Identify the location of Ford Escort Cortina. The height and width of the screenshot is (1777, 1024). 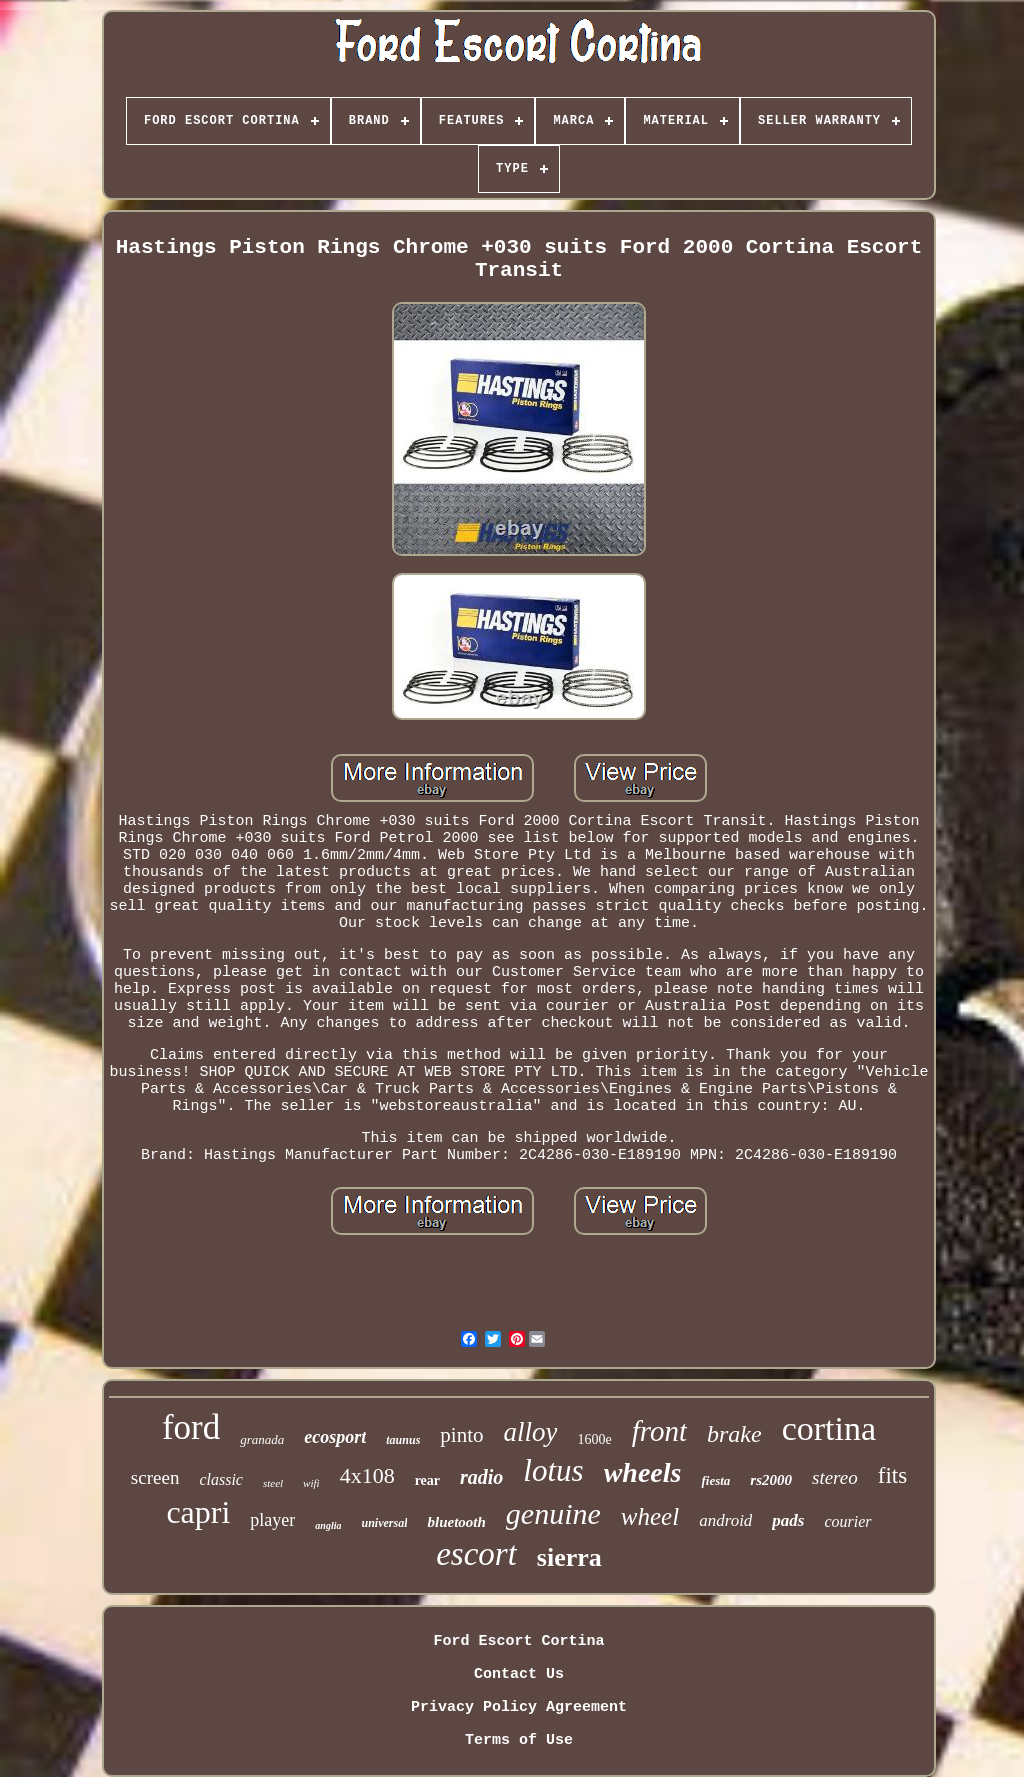
(518, 1641).